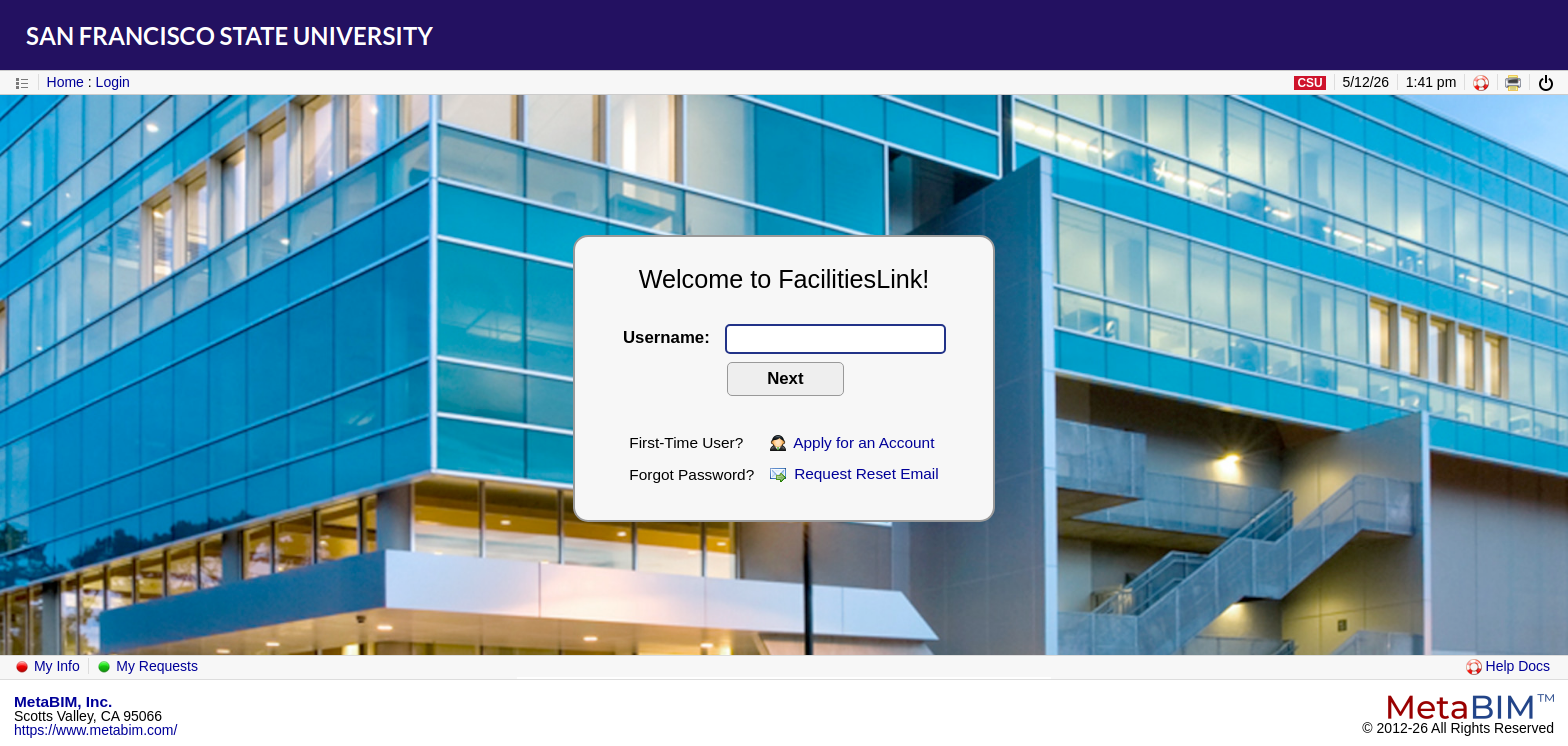 The height and width of the screenshot is (746, 1568). I want to click on Home, so click(65, 82).